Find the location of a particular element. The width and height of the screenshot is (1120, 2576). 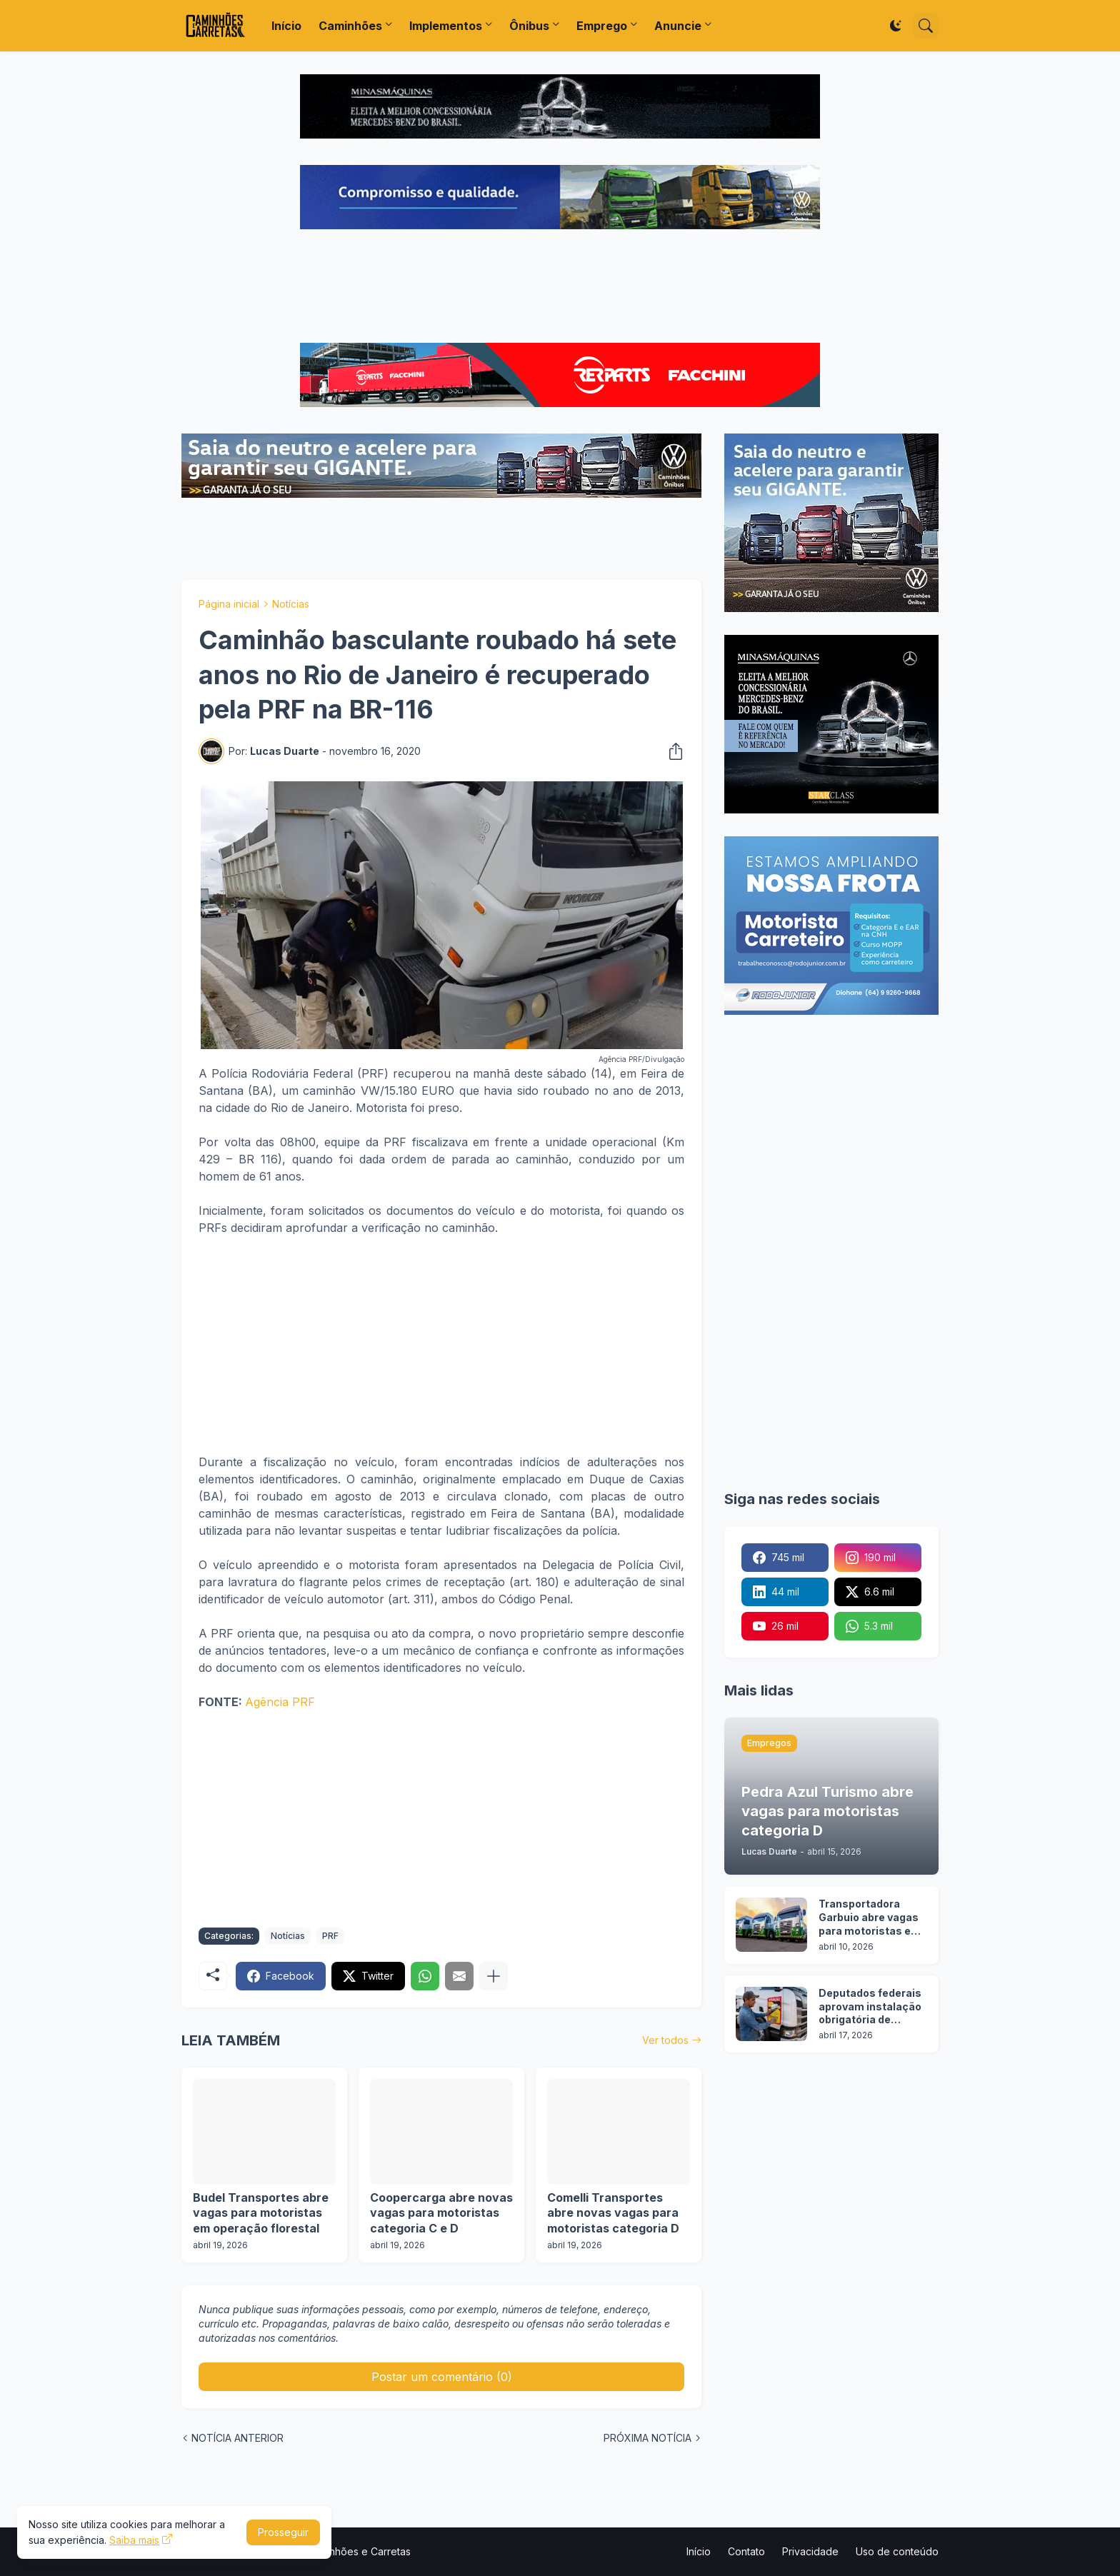

Postar um comentário (0) [Postar um comentário] is located at coordinates (441, 2377).